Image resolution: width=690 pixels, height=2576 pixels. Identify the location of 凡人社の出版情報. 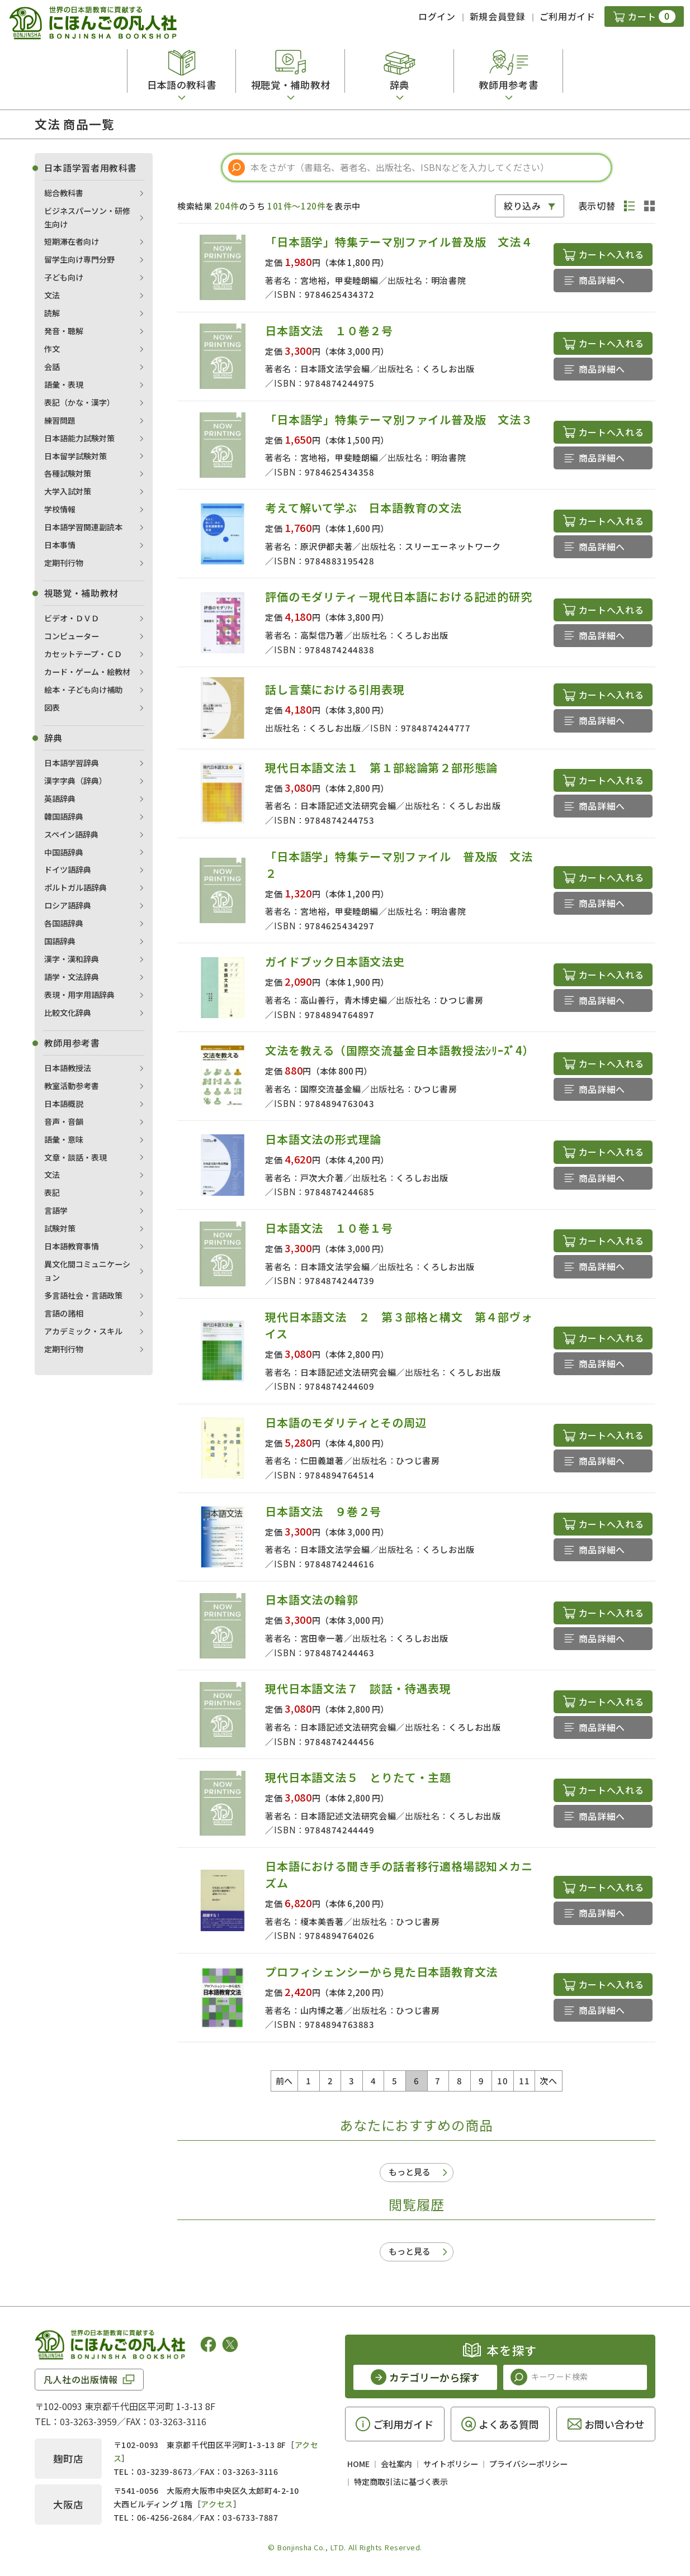
(81, 2379).